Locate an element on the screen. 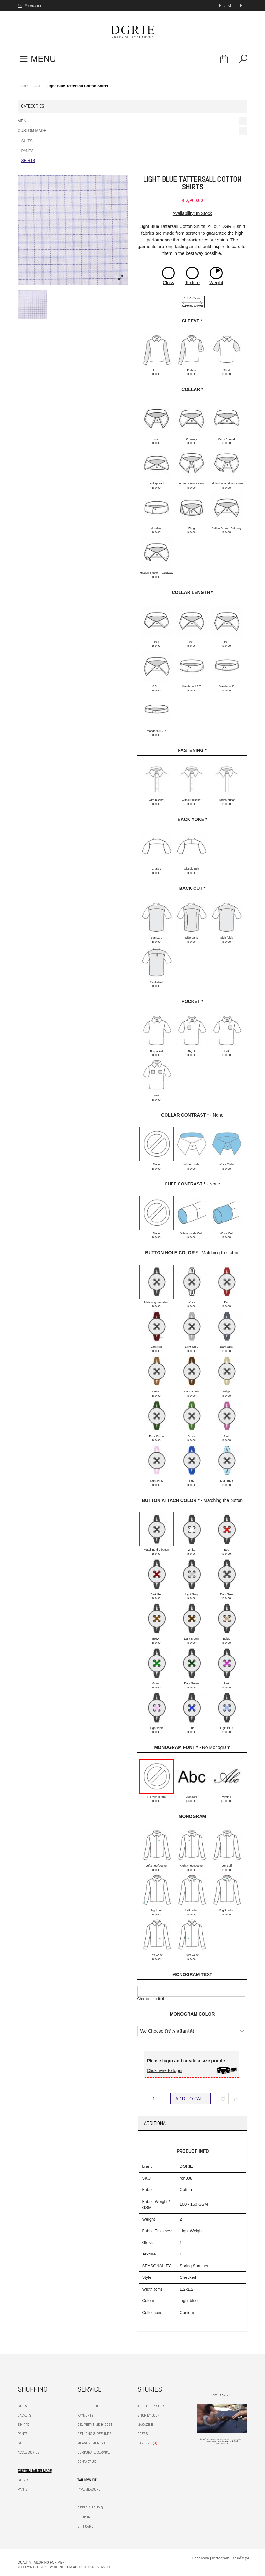 The image size is (265, 2576). COUPON is located at coordinates (83, 2517).